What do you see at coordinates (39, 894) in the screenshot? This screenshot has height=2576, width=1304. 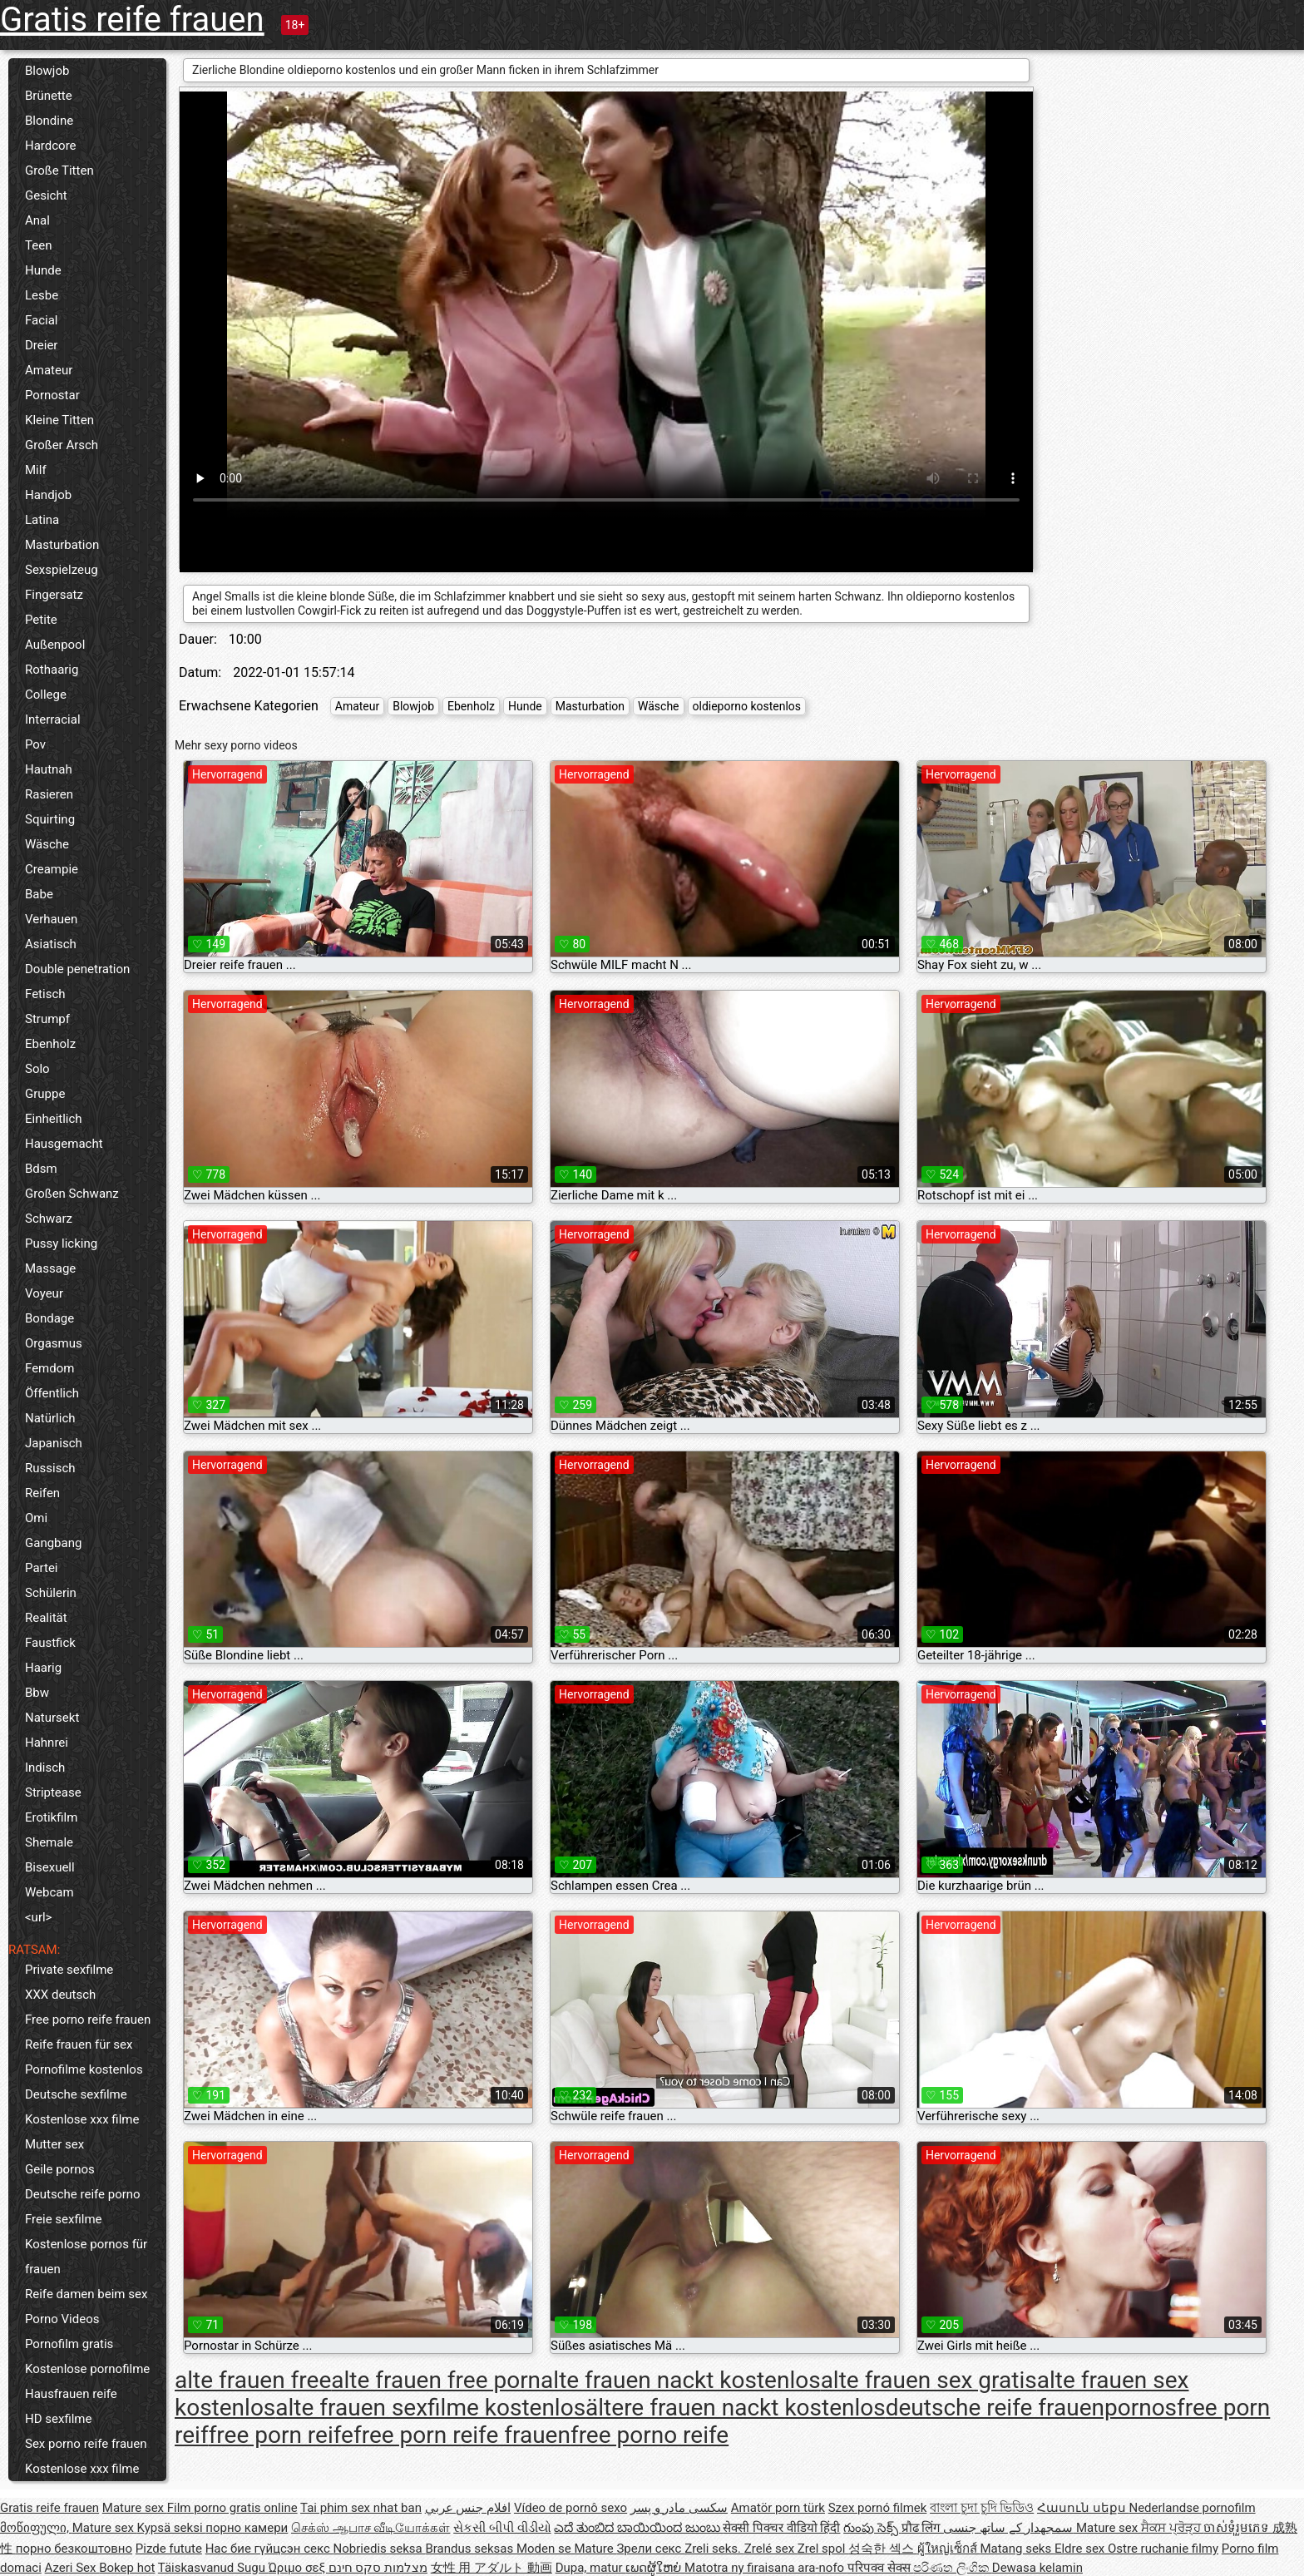 I see `Babe` at bounding box center [39, 894].